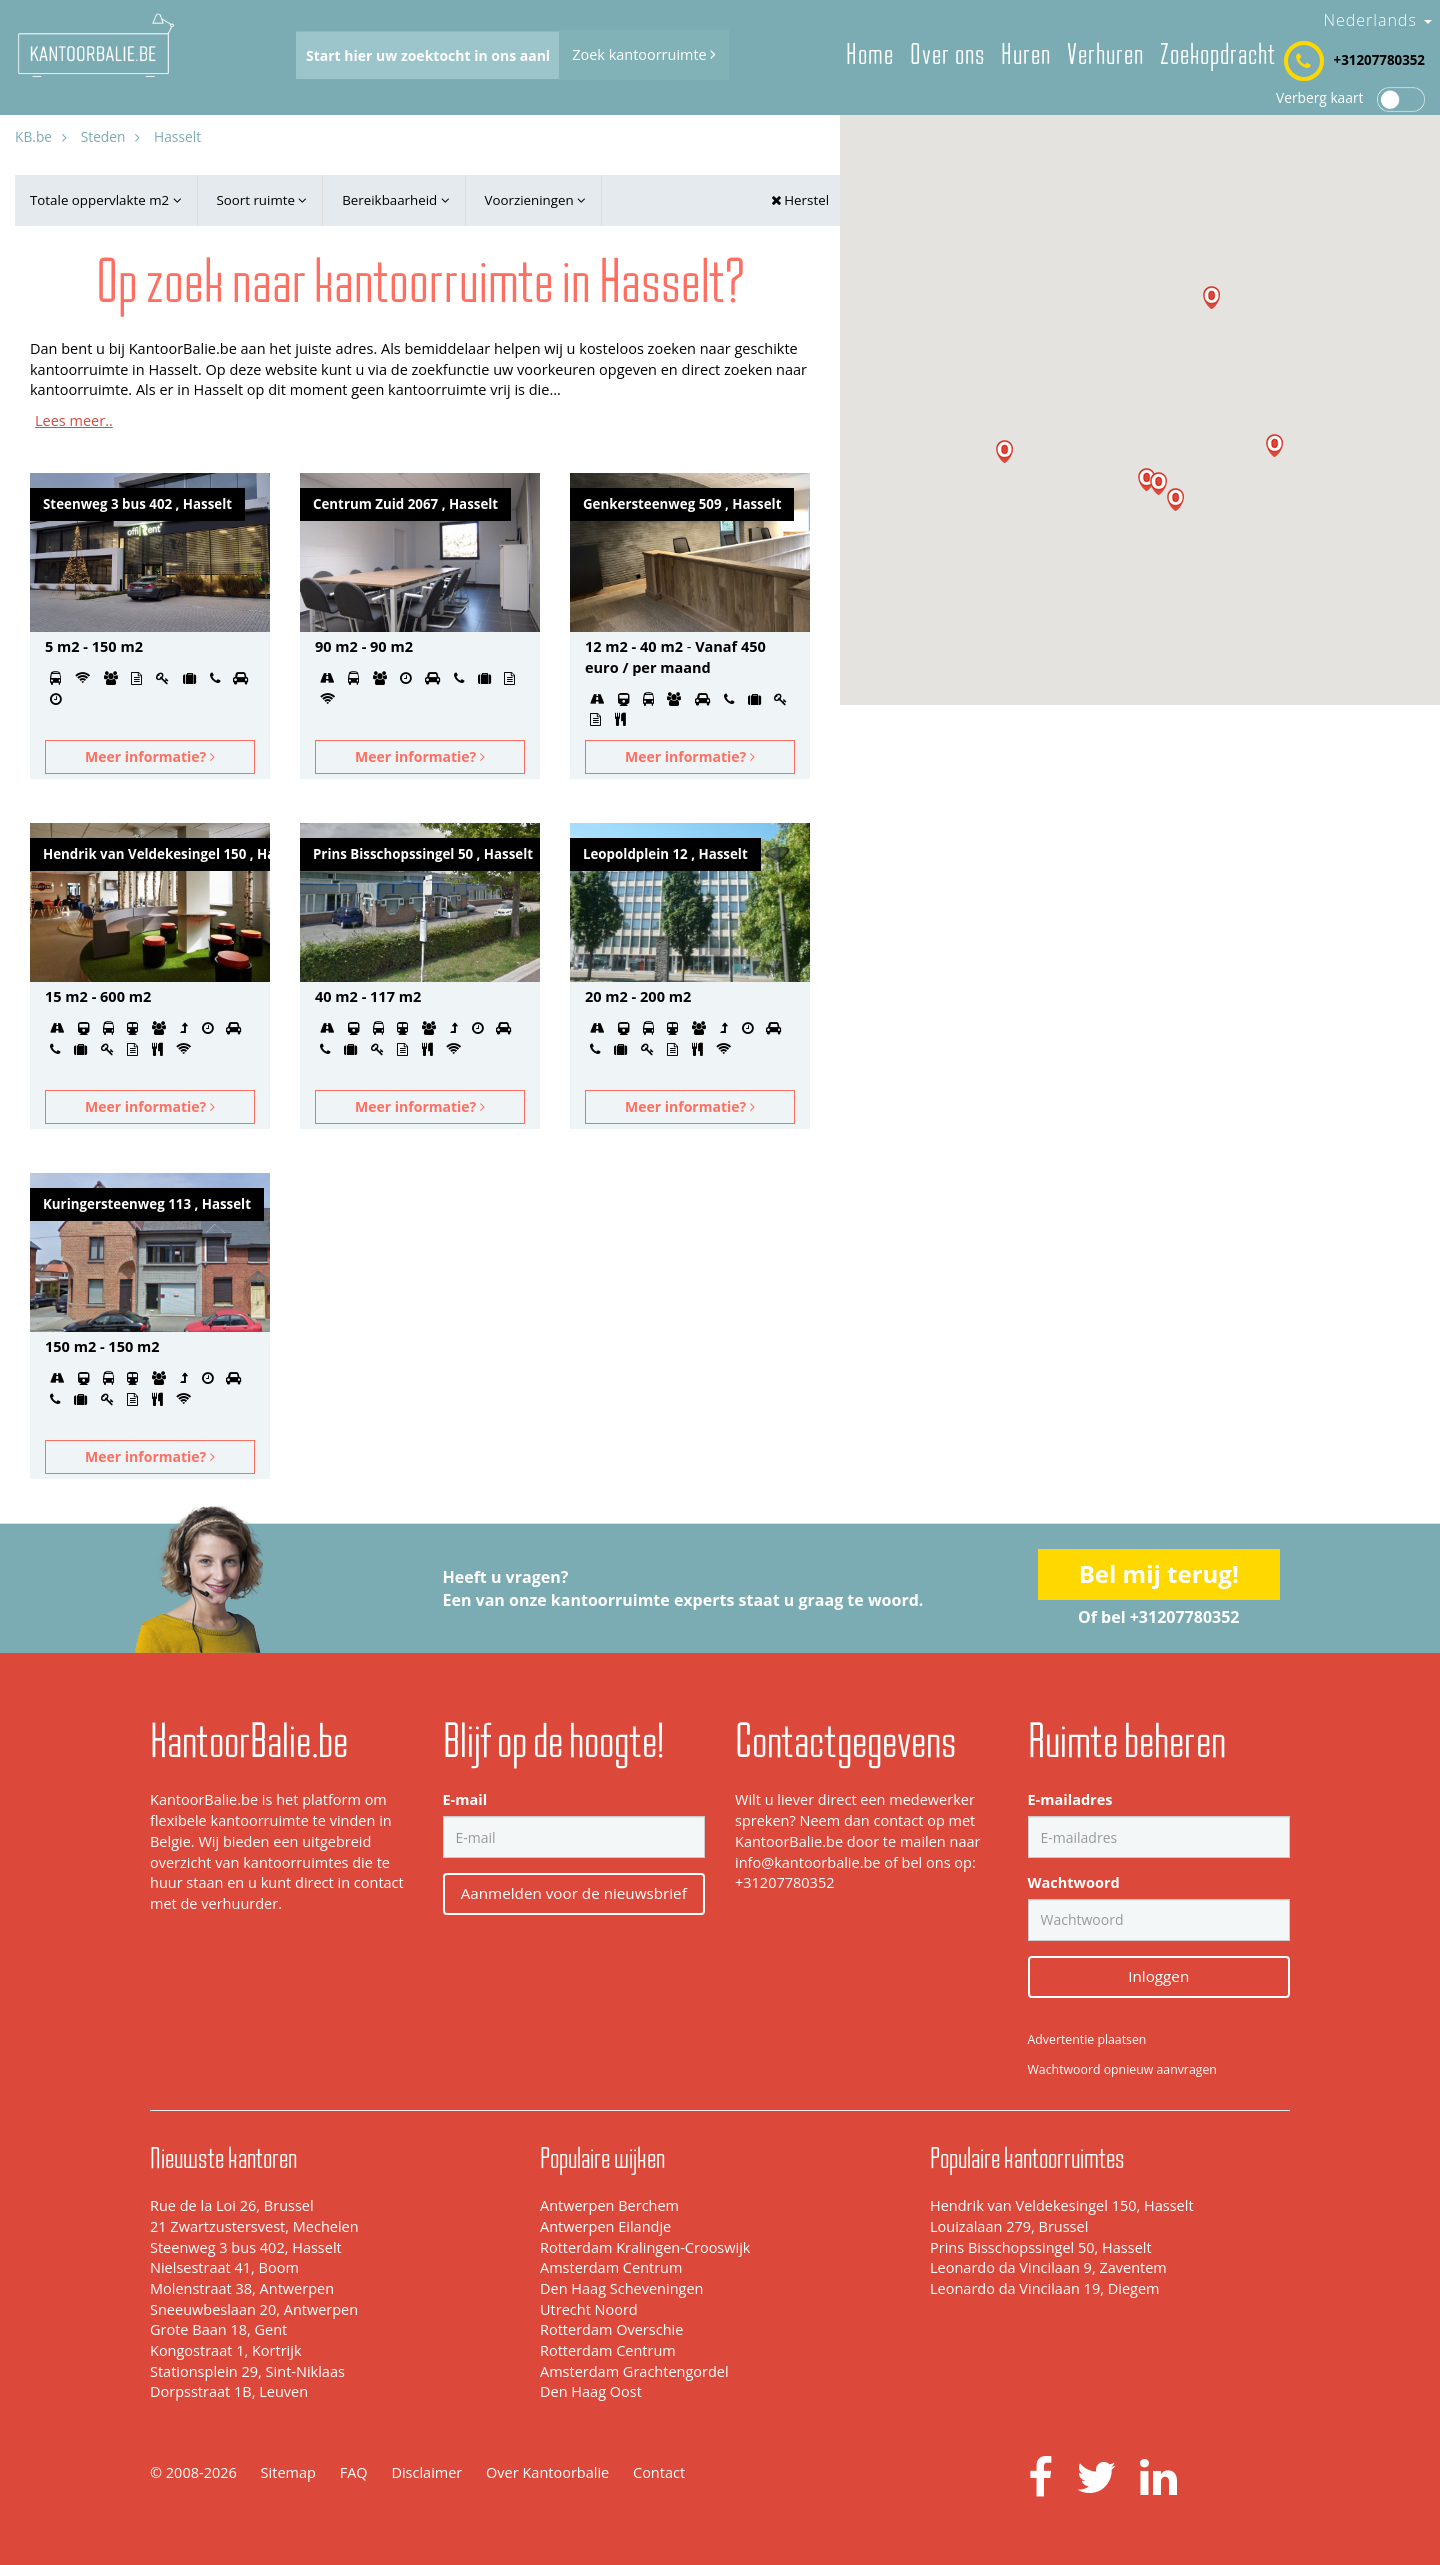 The height and width of the screenshot is (2565, 1440). What do you see at coordinates (246, 2247) in the screenshot?
I see `Steenweg 3 bus 402, Hasselt` at bounding box center [246, 2247].